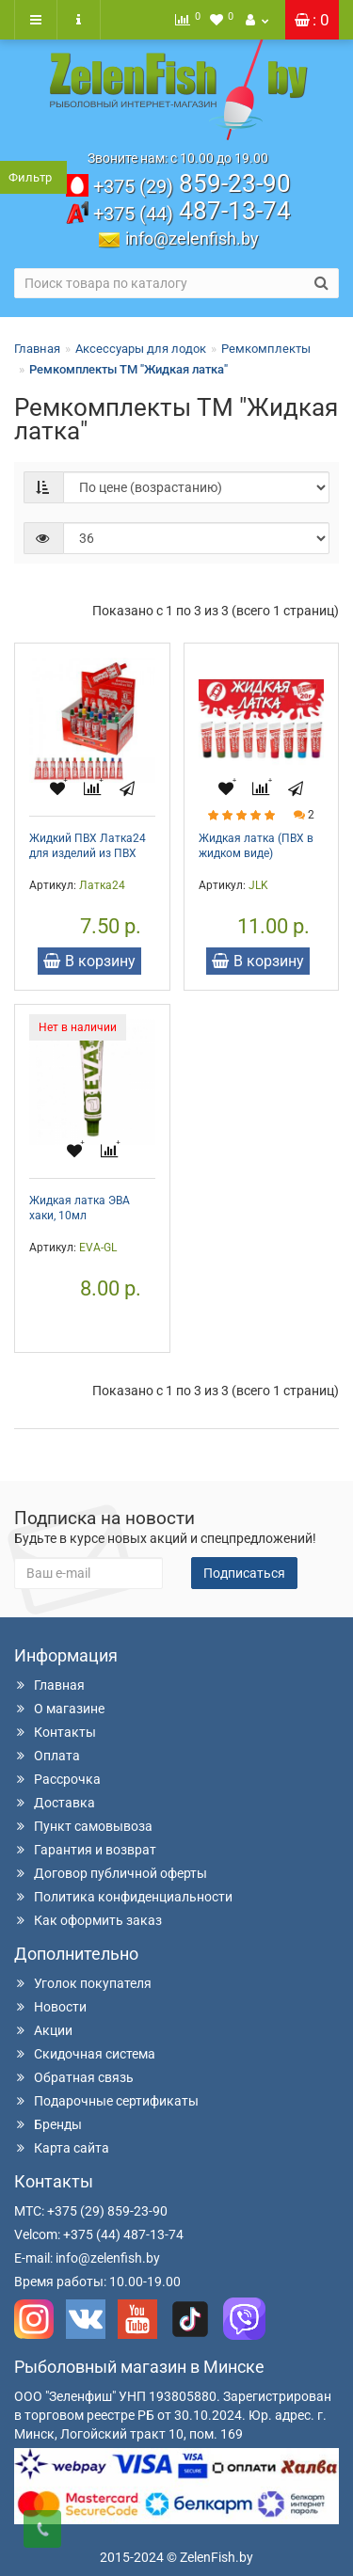 The image size is (353, 2576). Describe the element at coordinates (266, 349) in the screenshot. I see `Ремкомплекты` at that location.